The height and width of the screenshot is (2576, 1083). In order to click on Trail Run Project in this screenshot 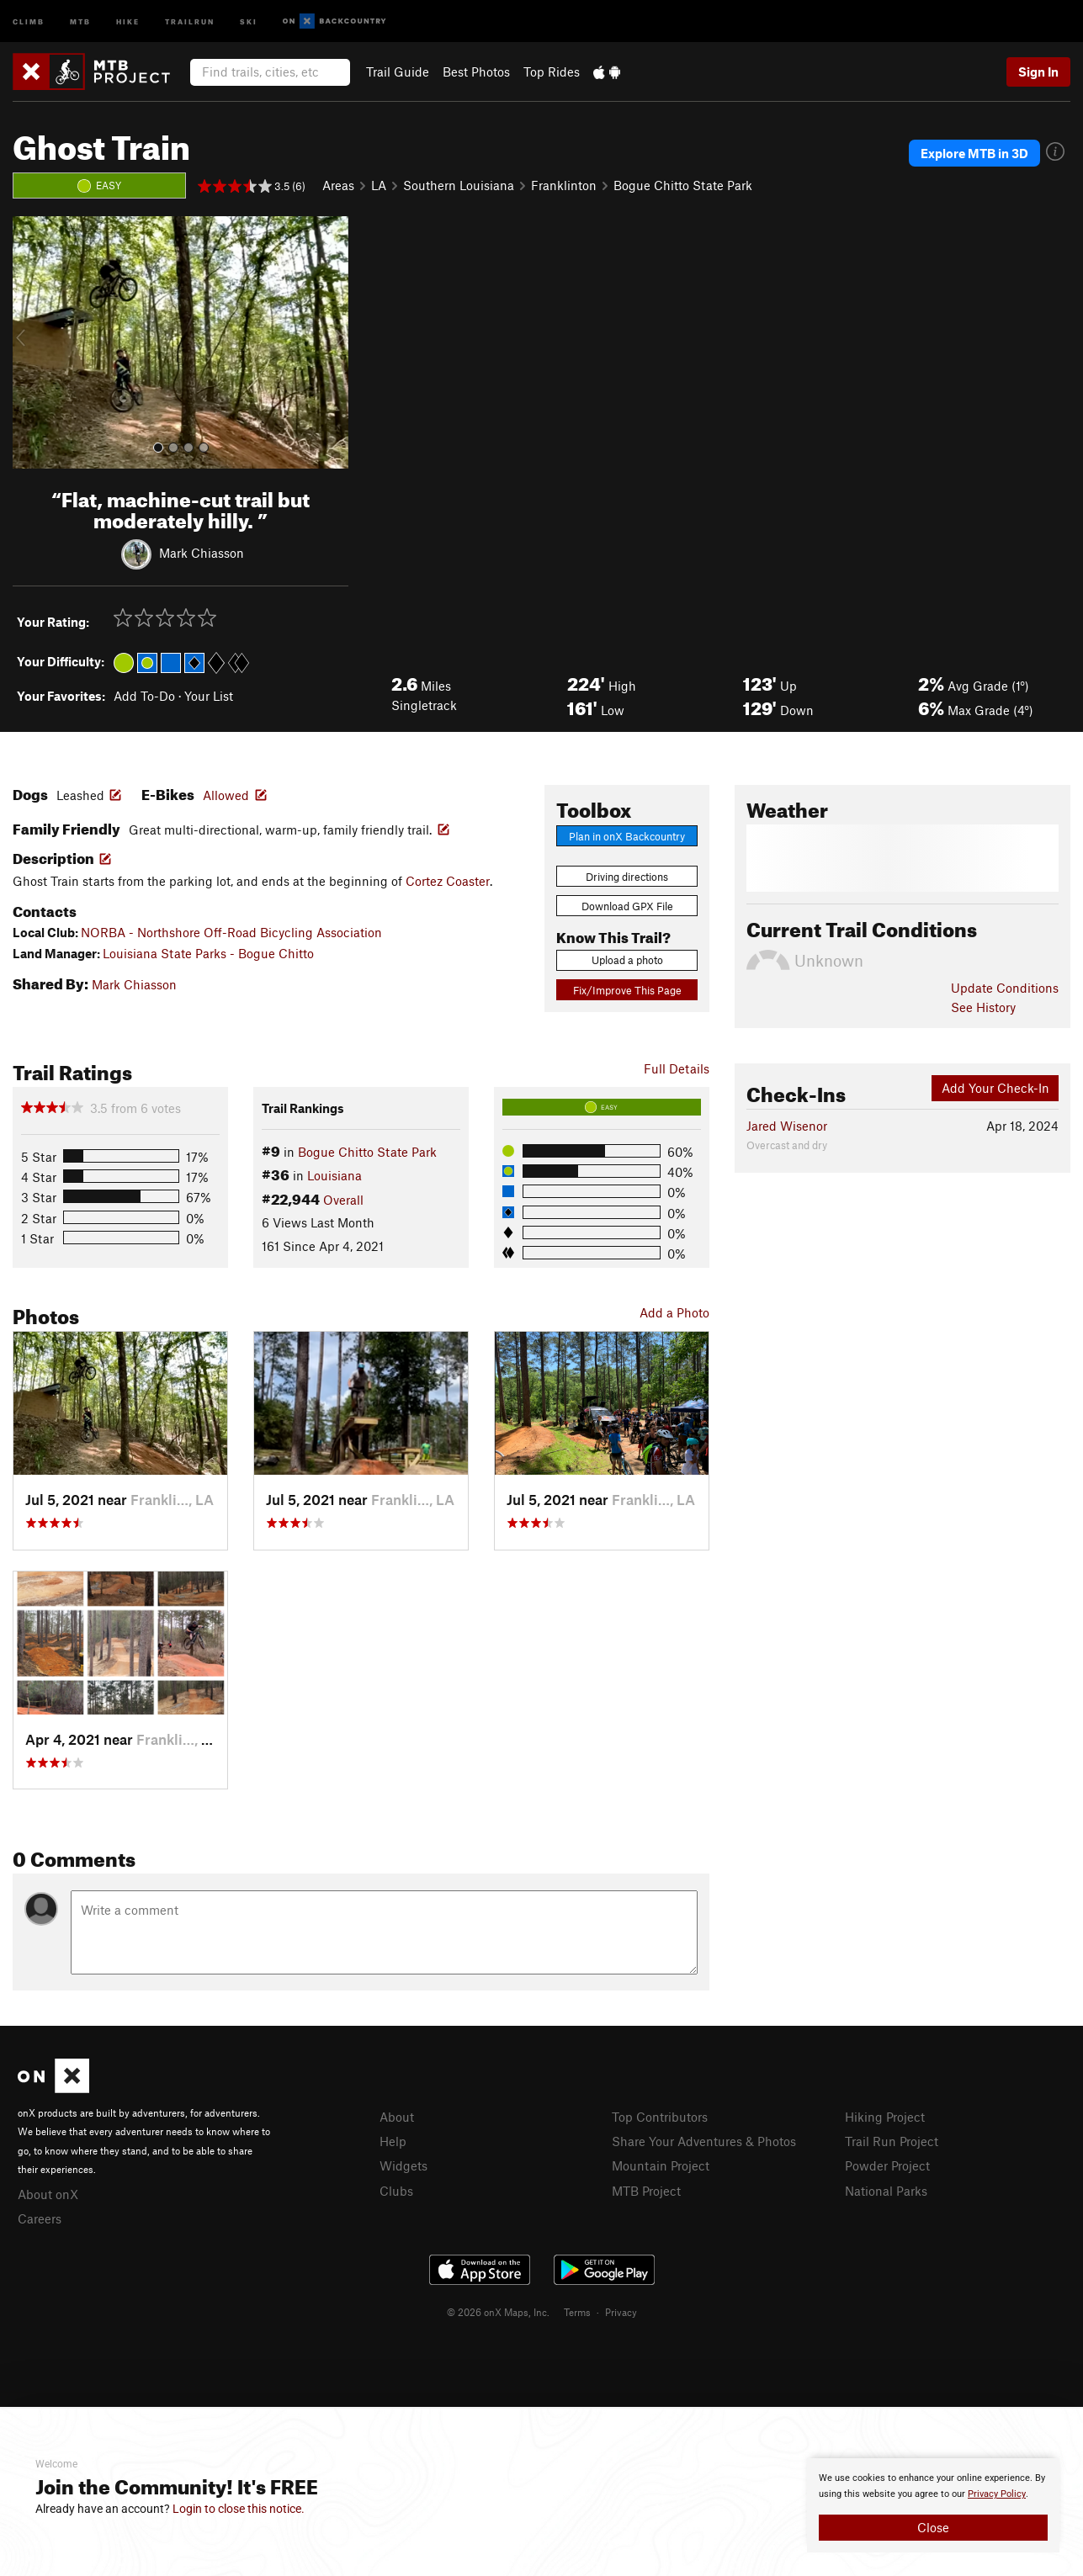, I will do `click(891, 2141)`.